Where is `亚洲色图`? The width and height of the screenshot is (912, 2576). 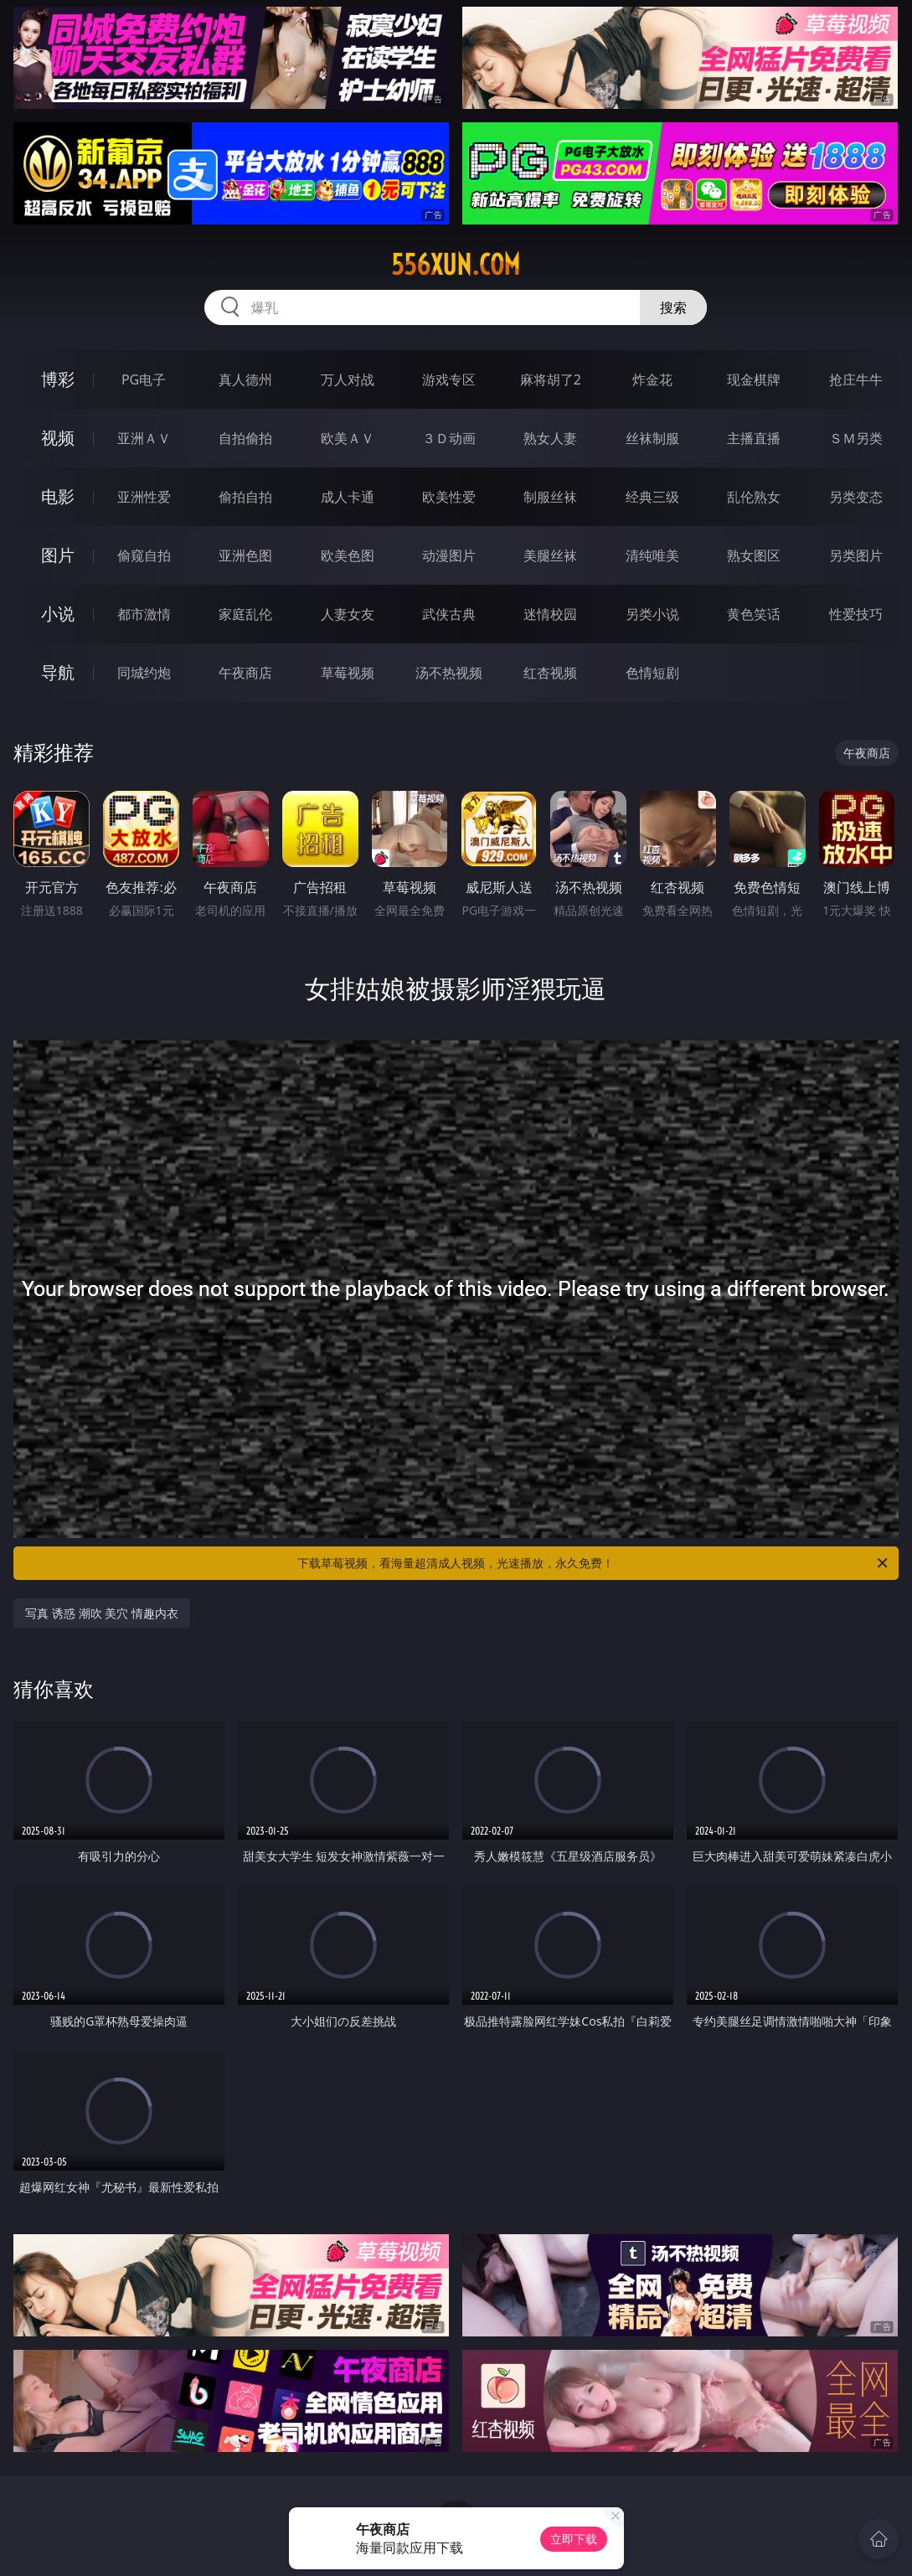
亚洲色图 is located at coordinates (245, 555).